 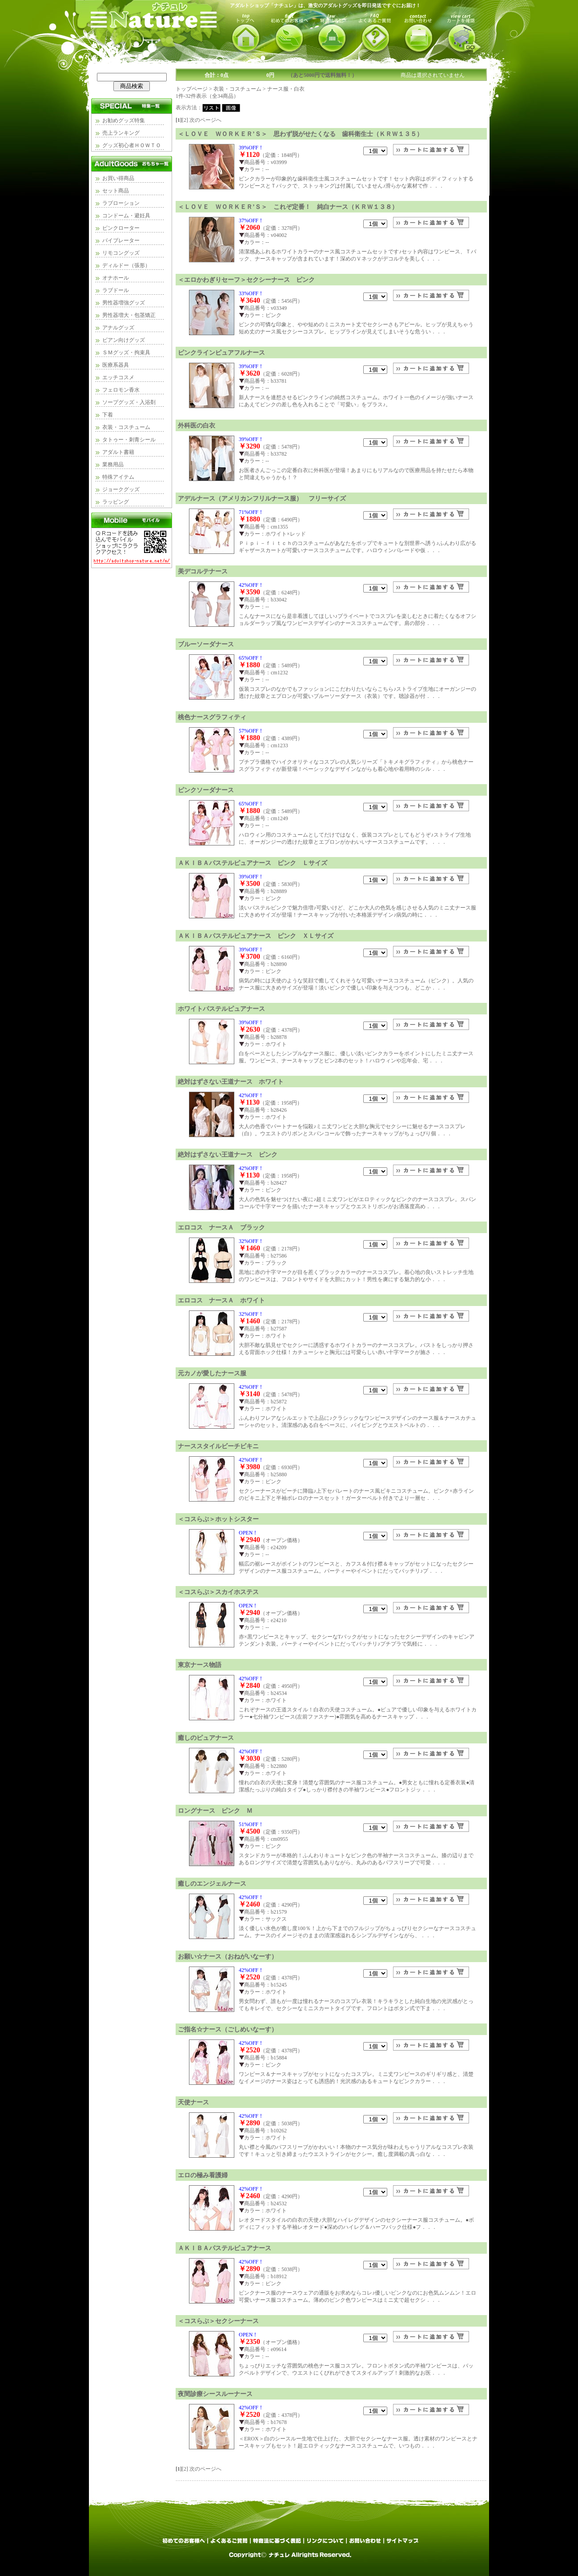 I want to click on リモコングッズ, so click(x=121, y=253).